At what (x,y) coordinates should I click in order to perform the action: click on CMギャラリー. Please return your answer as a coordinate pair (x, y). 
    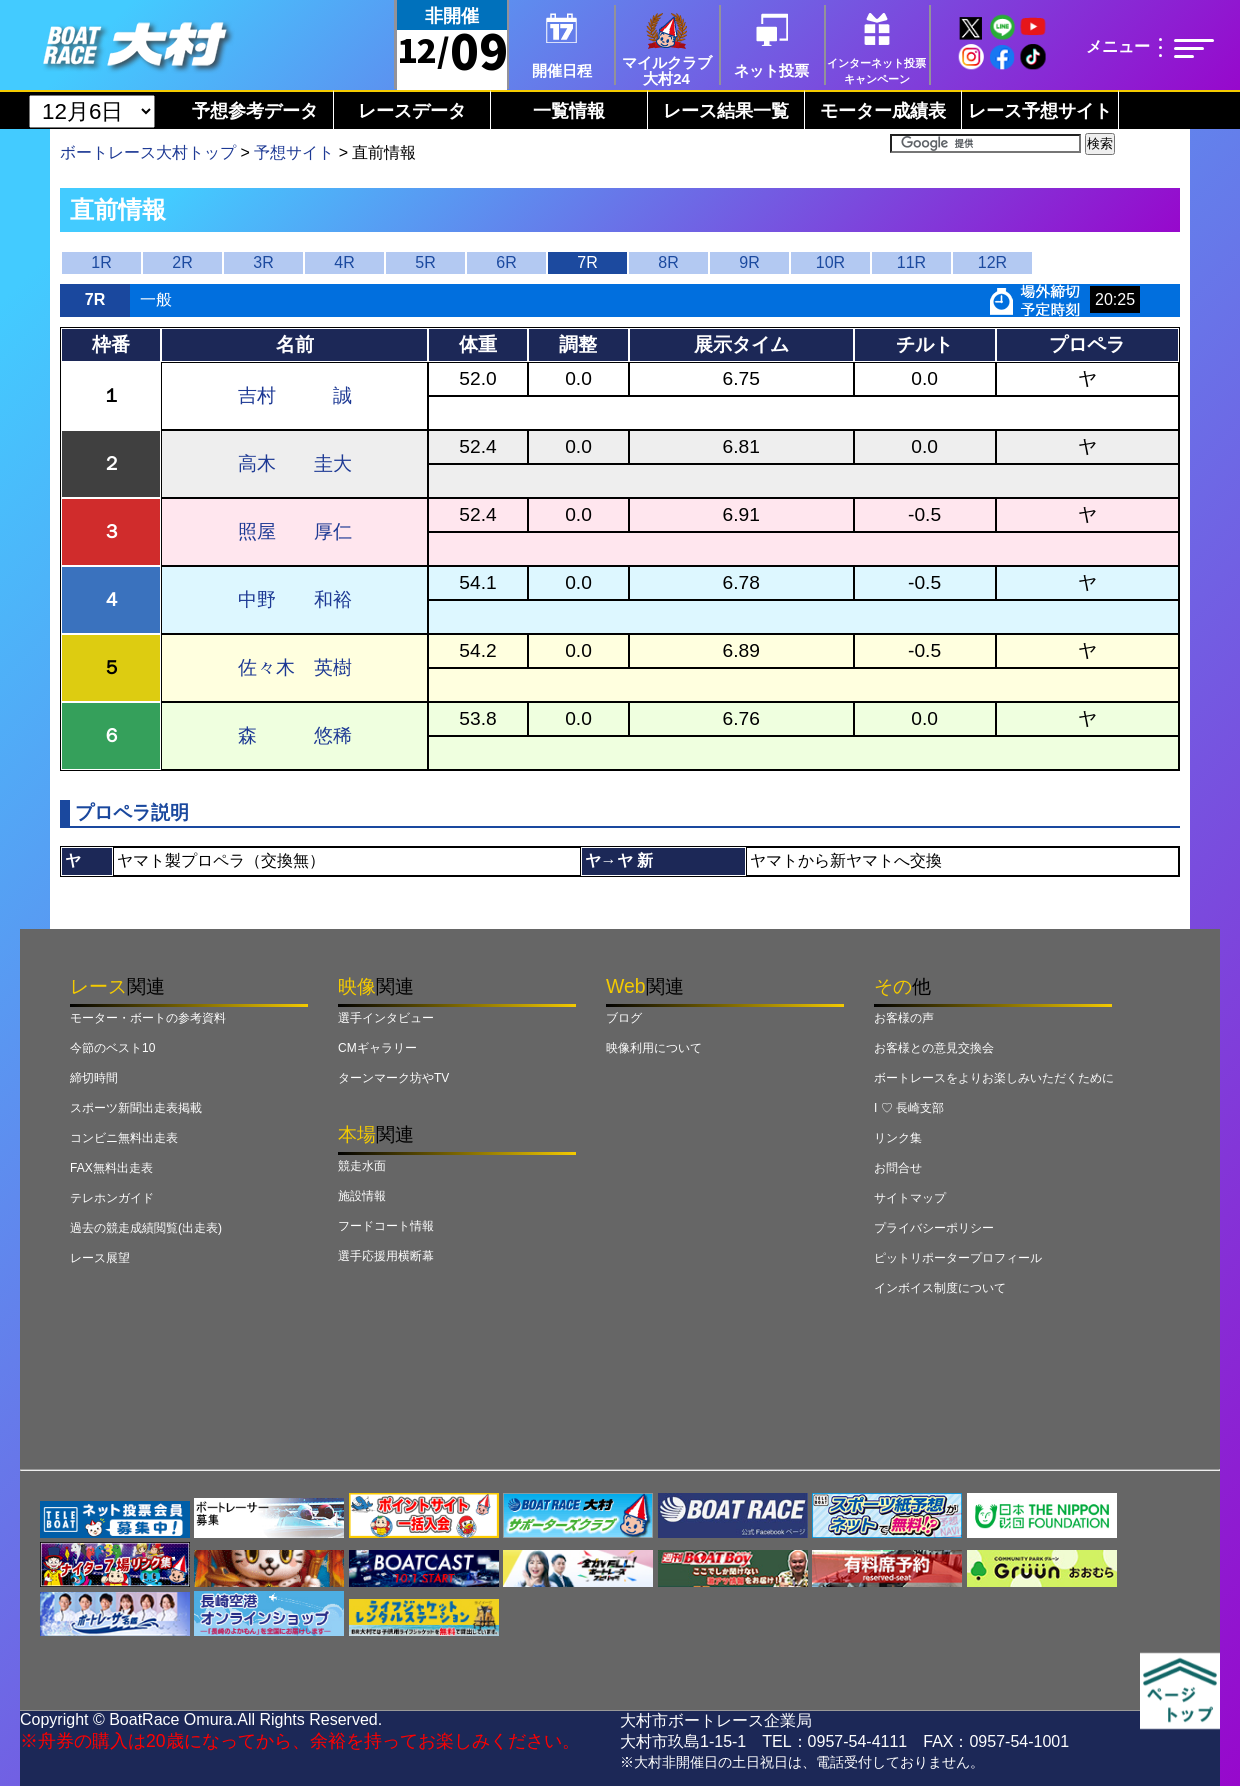
    Looking at the image, I should click on (377, 1048).